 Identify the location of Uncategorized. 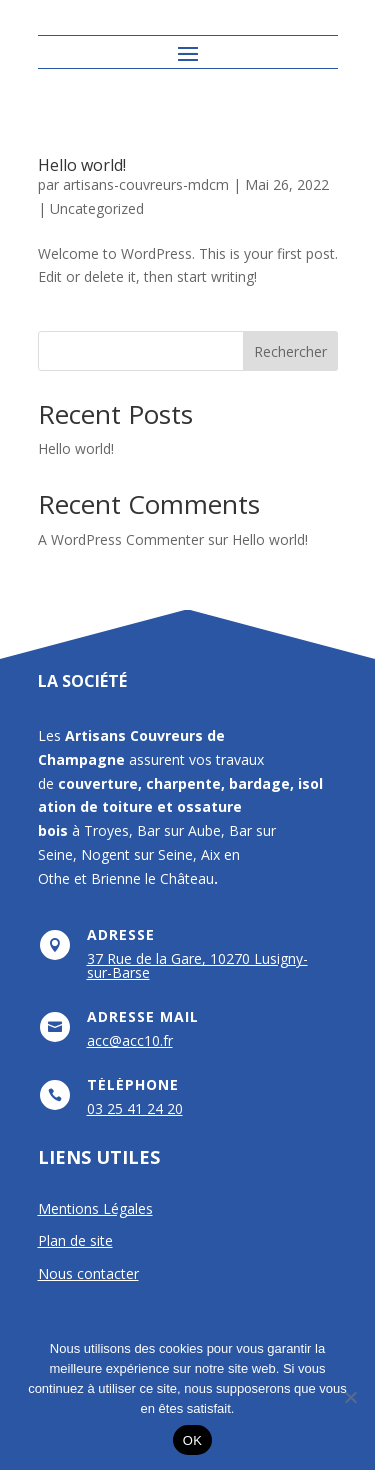
(97, 208).